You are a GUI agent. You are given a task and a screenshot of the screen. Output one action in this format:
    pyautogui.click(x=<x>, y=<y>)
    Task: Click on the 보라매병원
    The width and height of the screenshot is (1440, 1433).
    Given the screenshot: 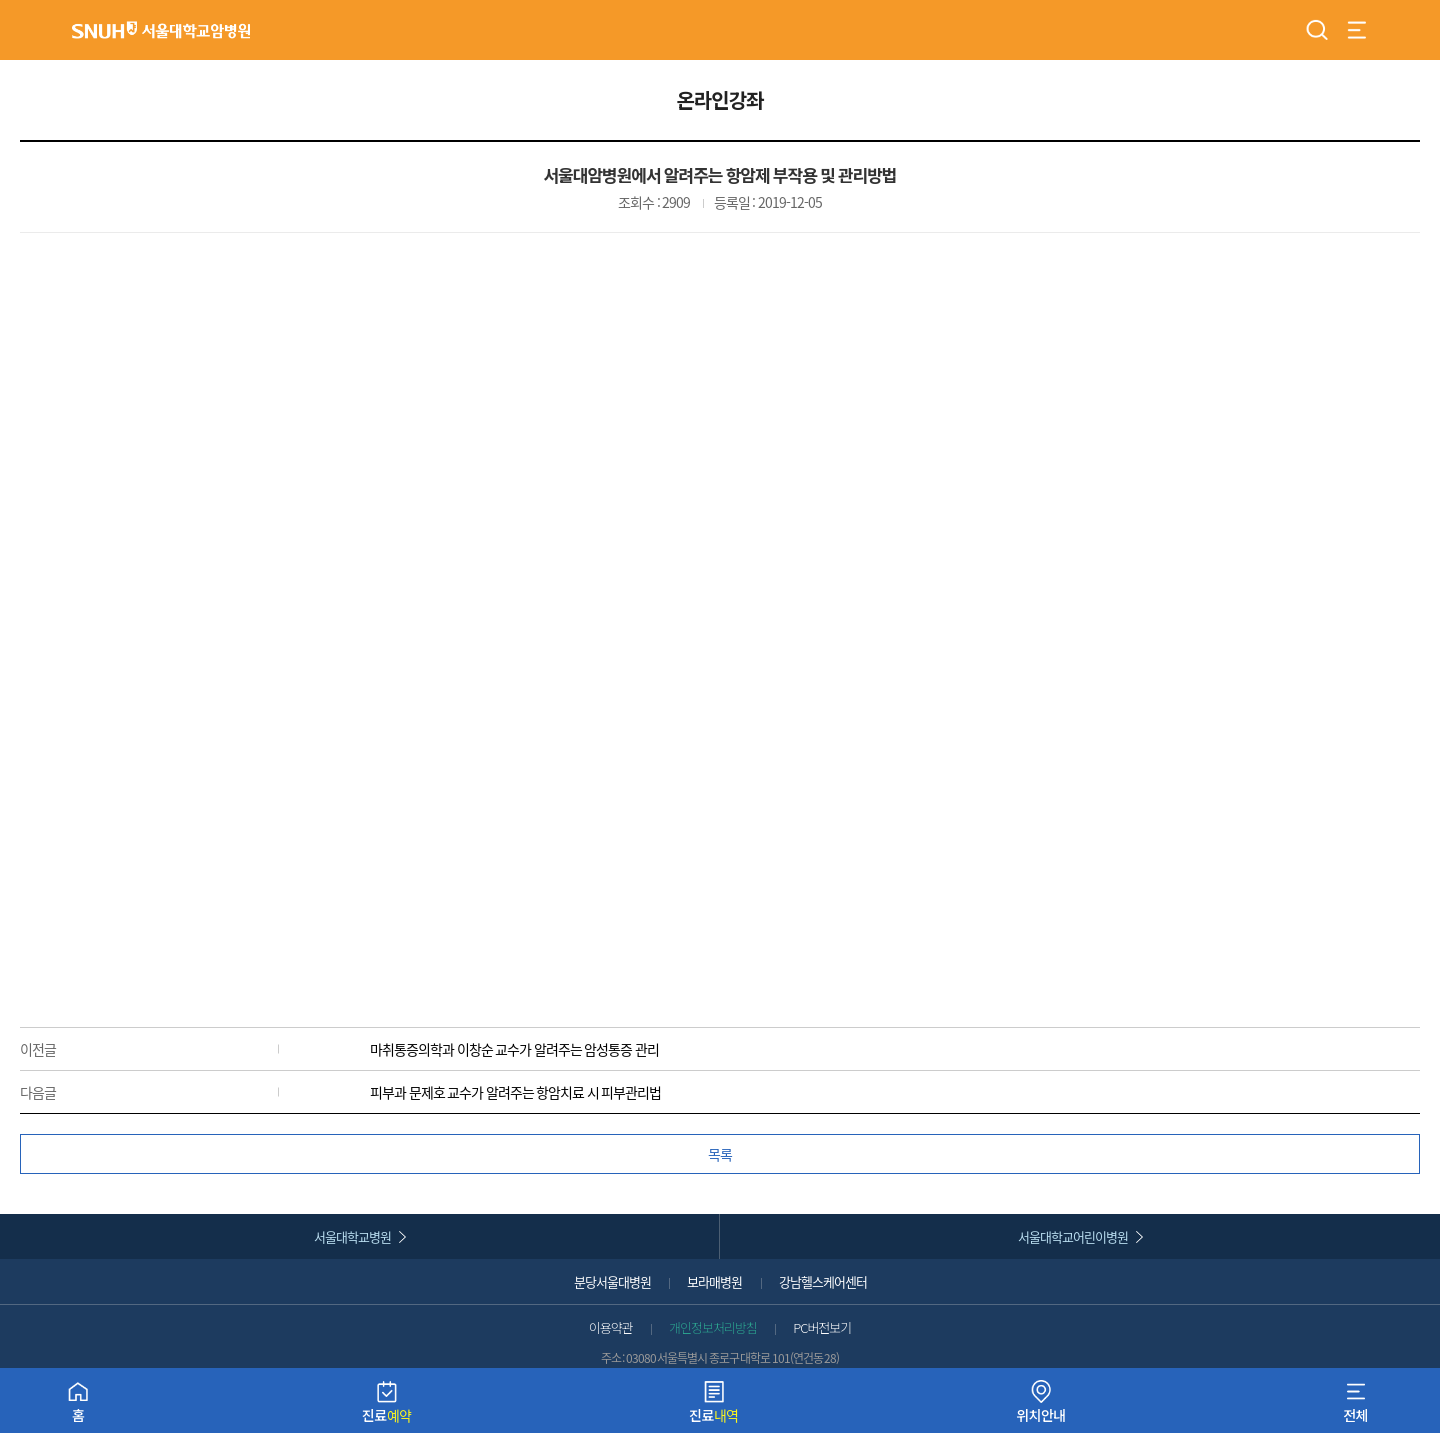 What is the action you would take?
    pyautogui.click(x=714, y=1281)
    